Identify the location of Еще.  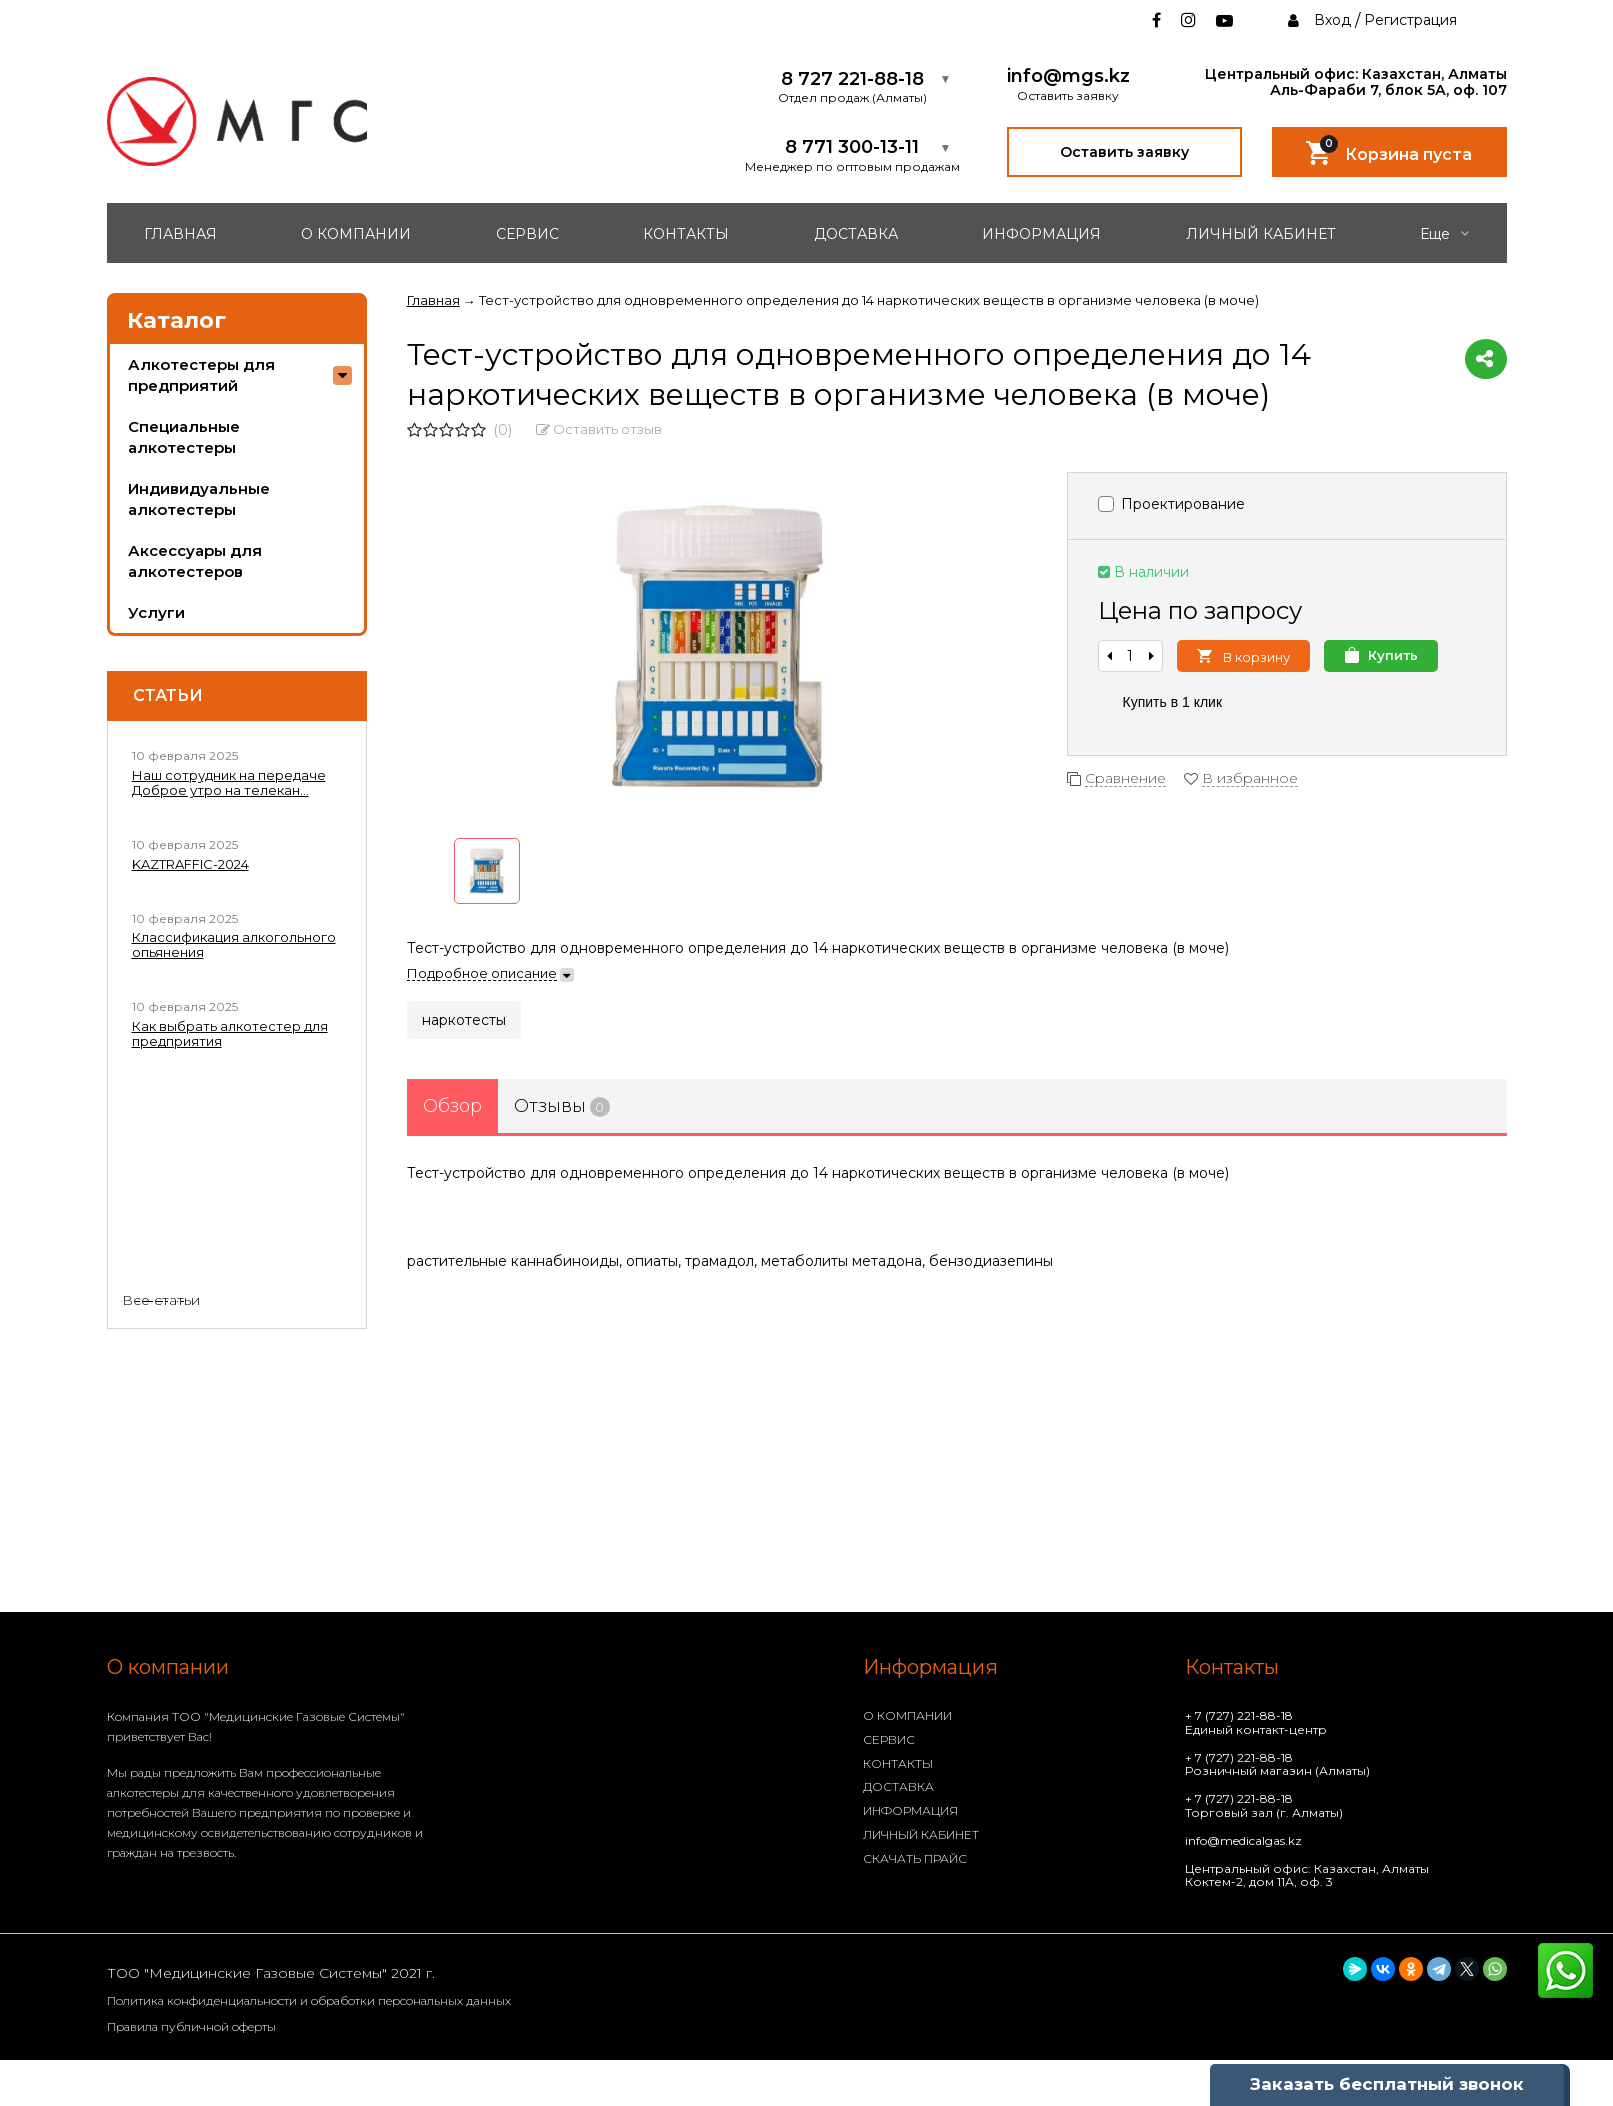
(1444, 234).